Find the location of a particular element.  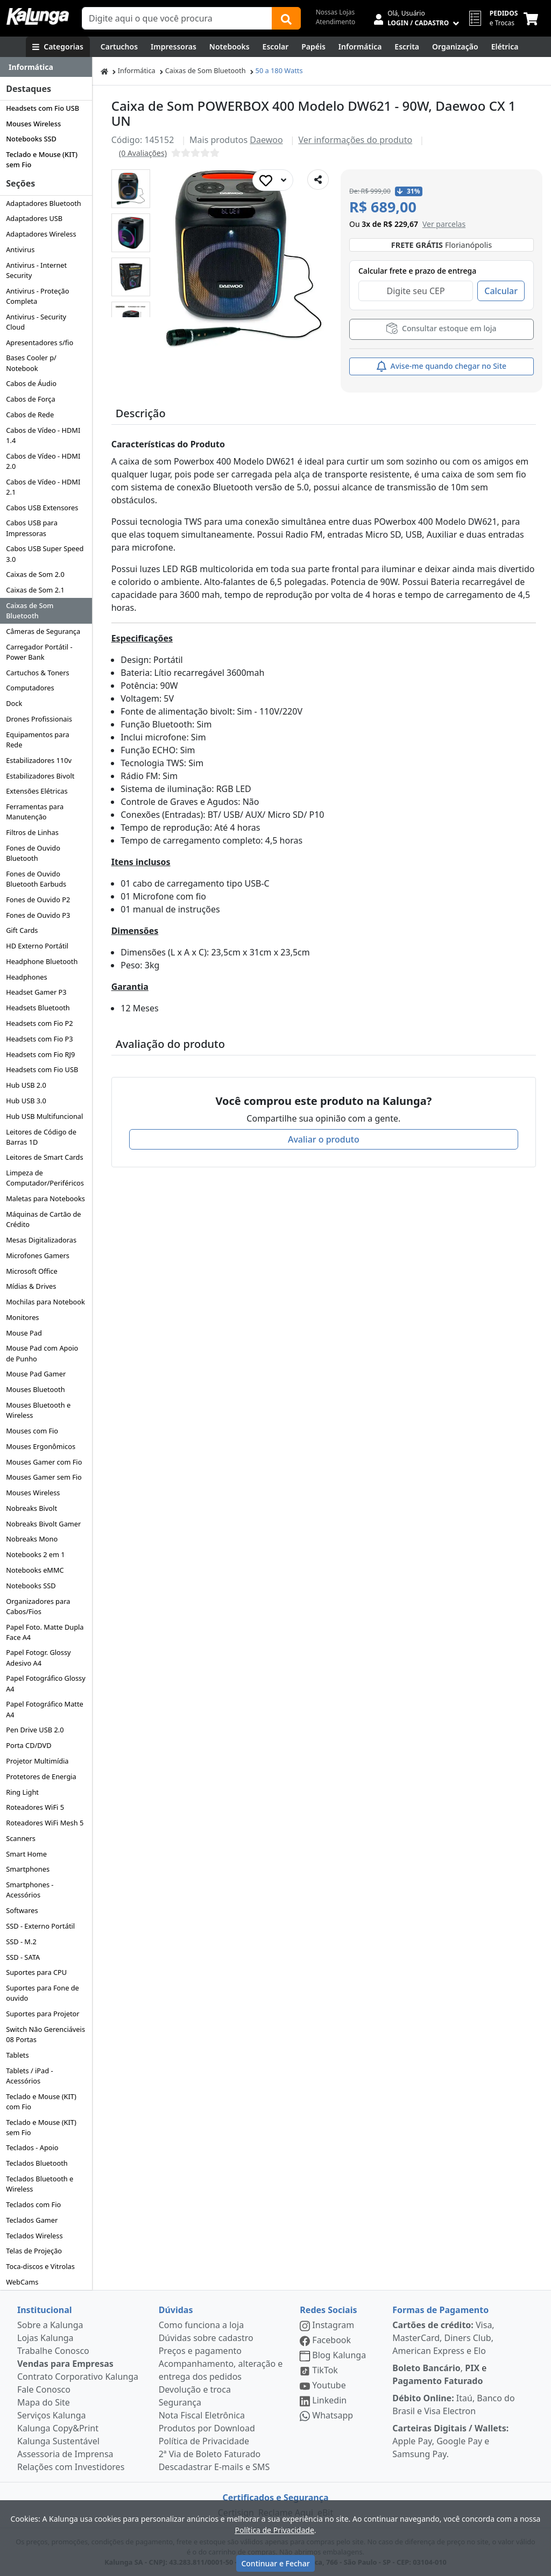

Porta CD/DVD is located at coordinates (28, 1745).